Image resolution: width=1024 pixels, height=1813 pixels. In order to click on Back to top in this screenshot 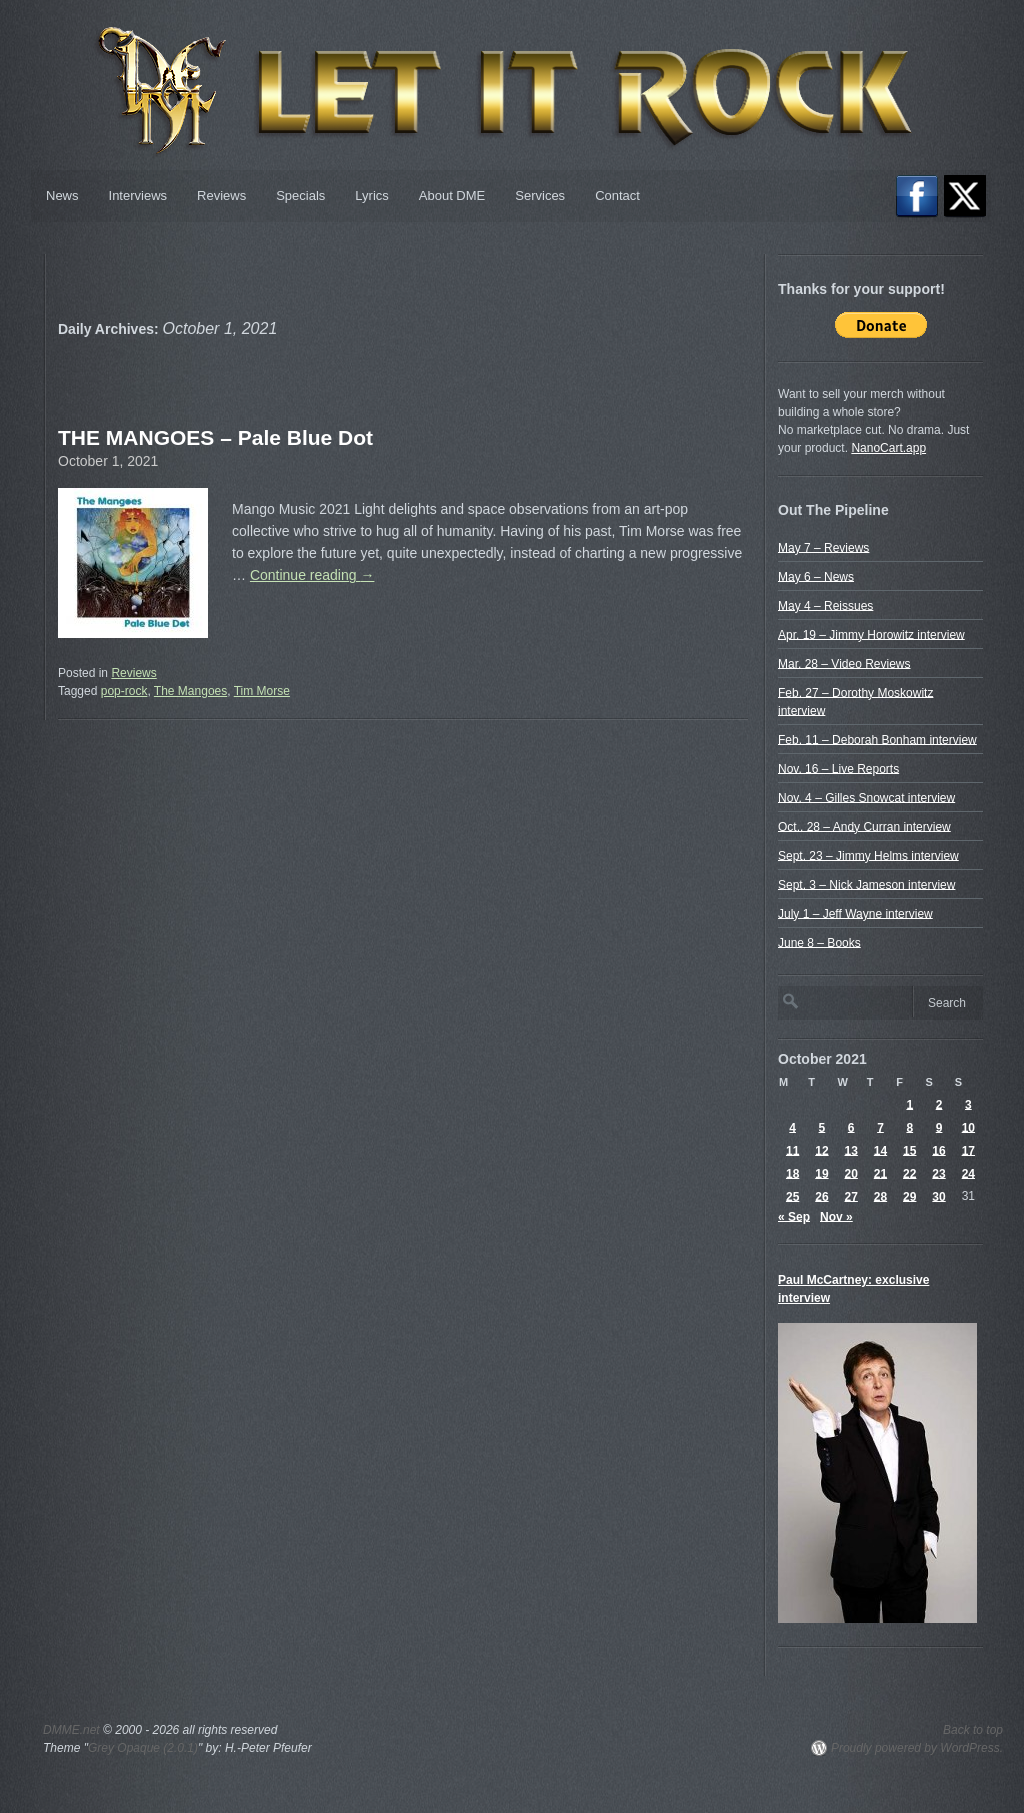, I will do `click(973, 1730)`.